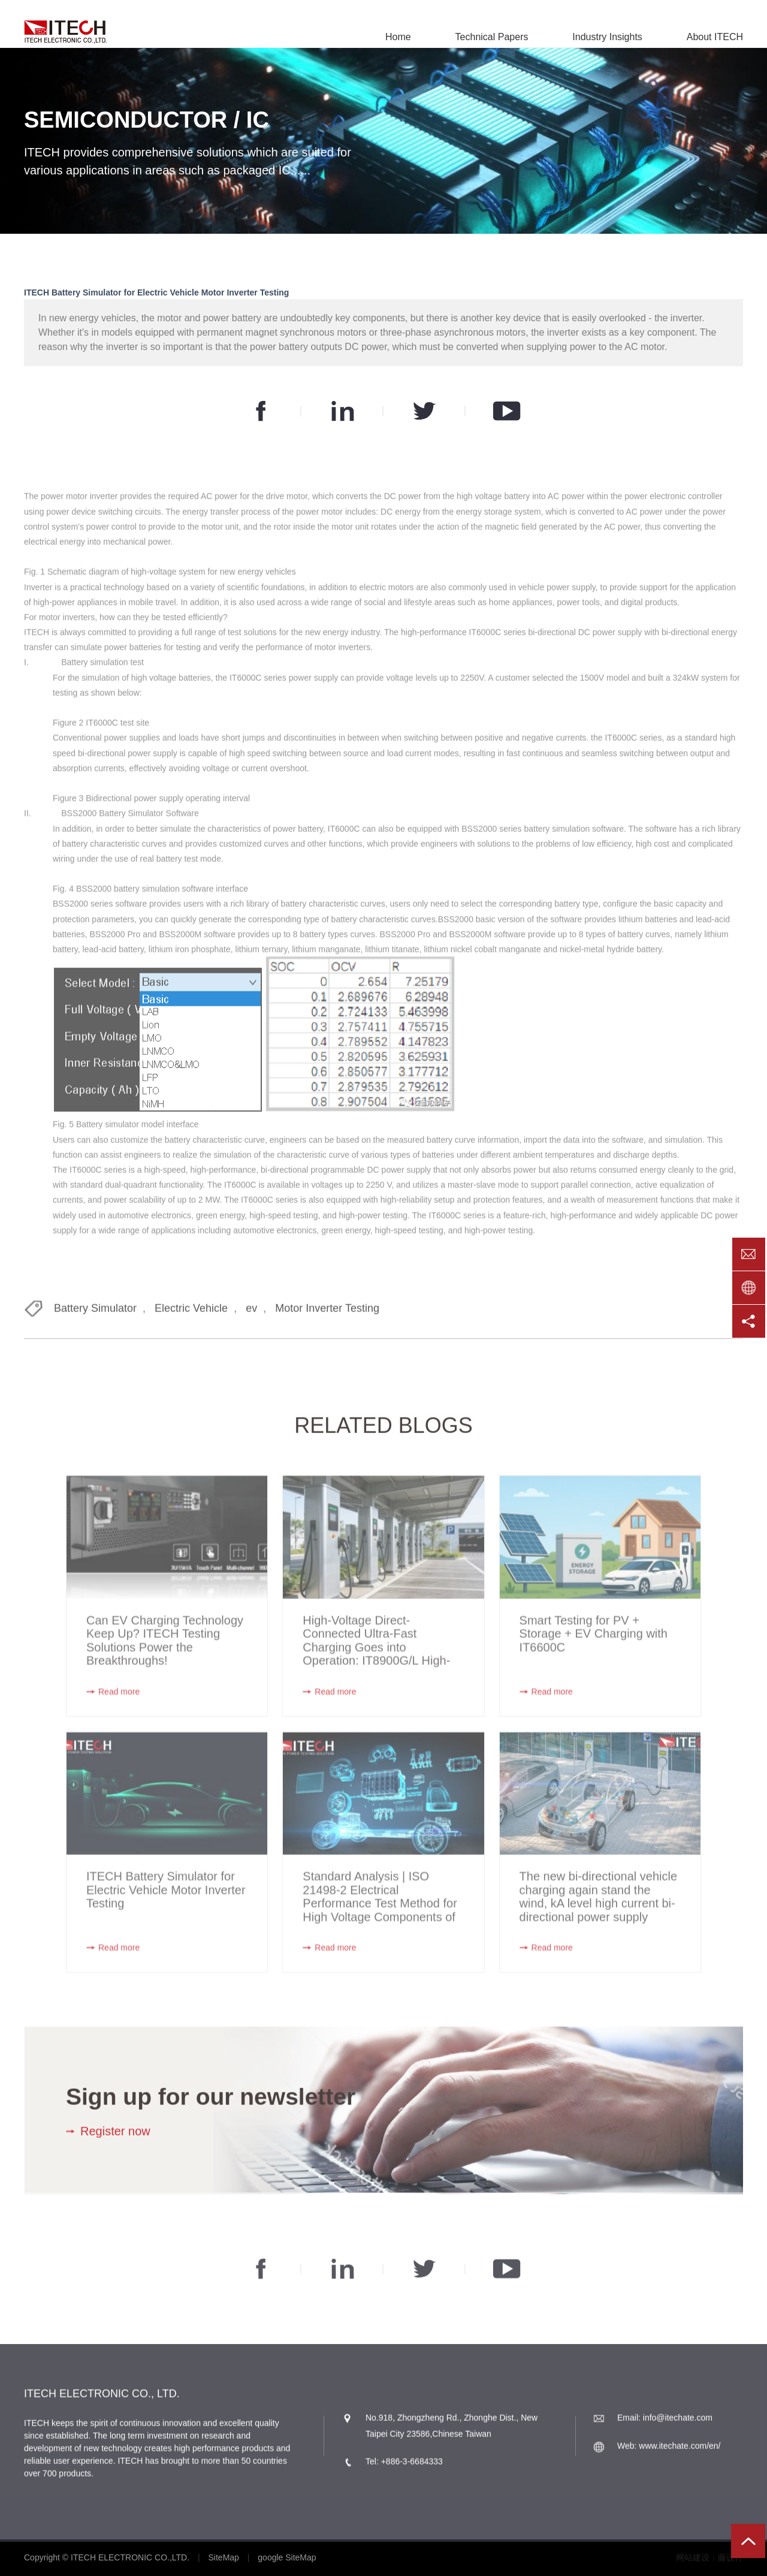 This screenshot has height=2576, width=767. I want to click on google SiteMap, so click(287, 2557).